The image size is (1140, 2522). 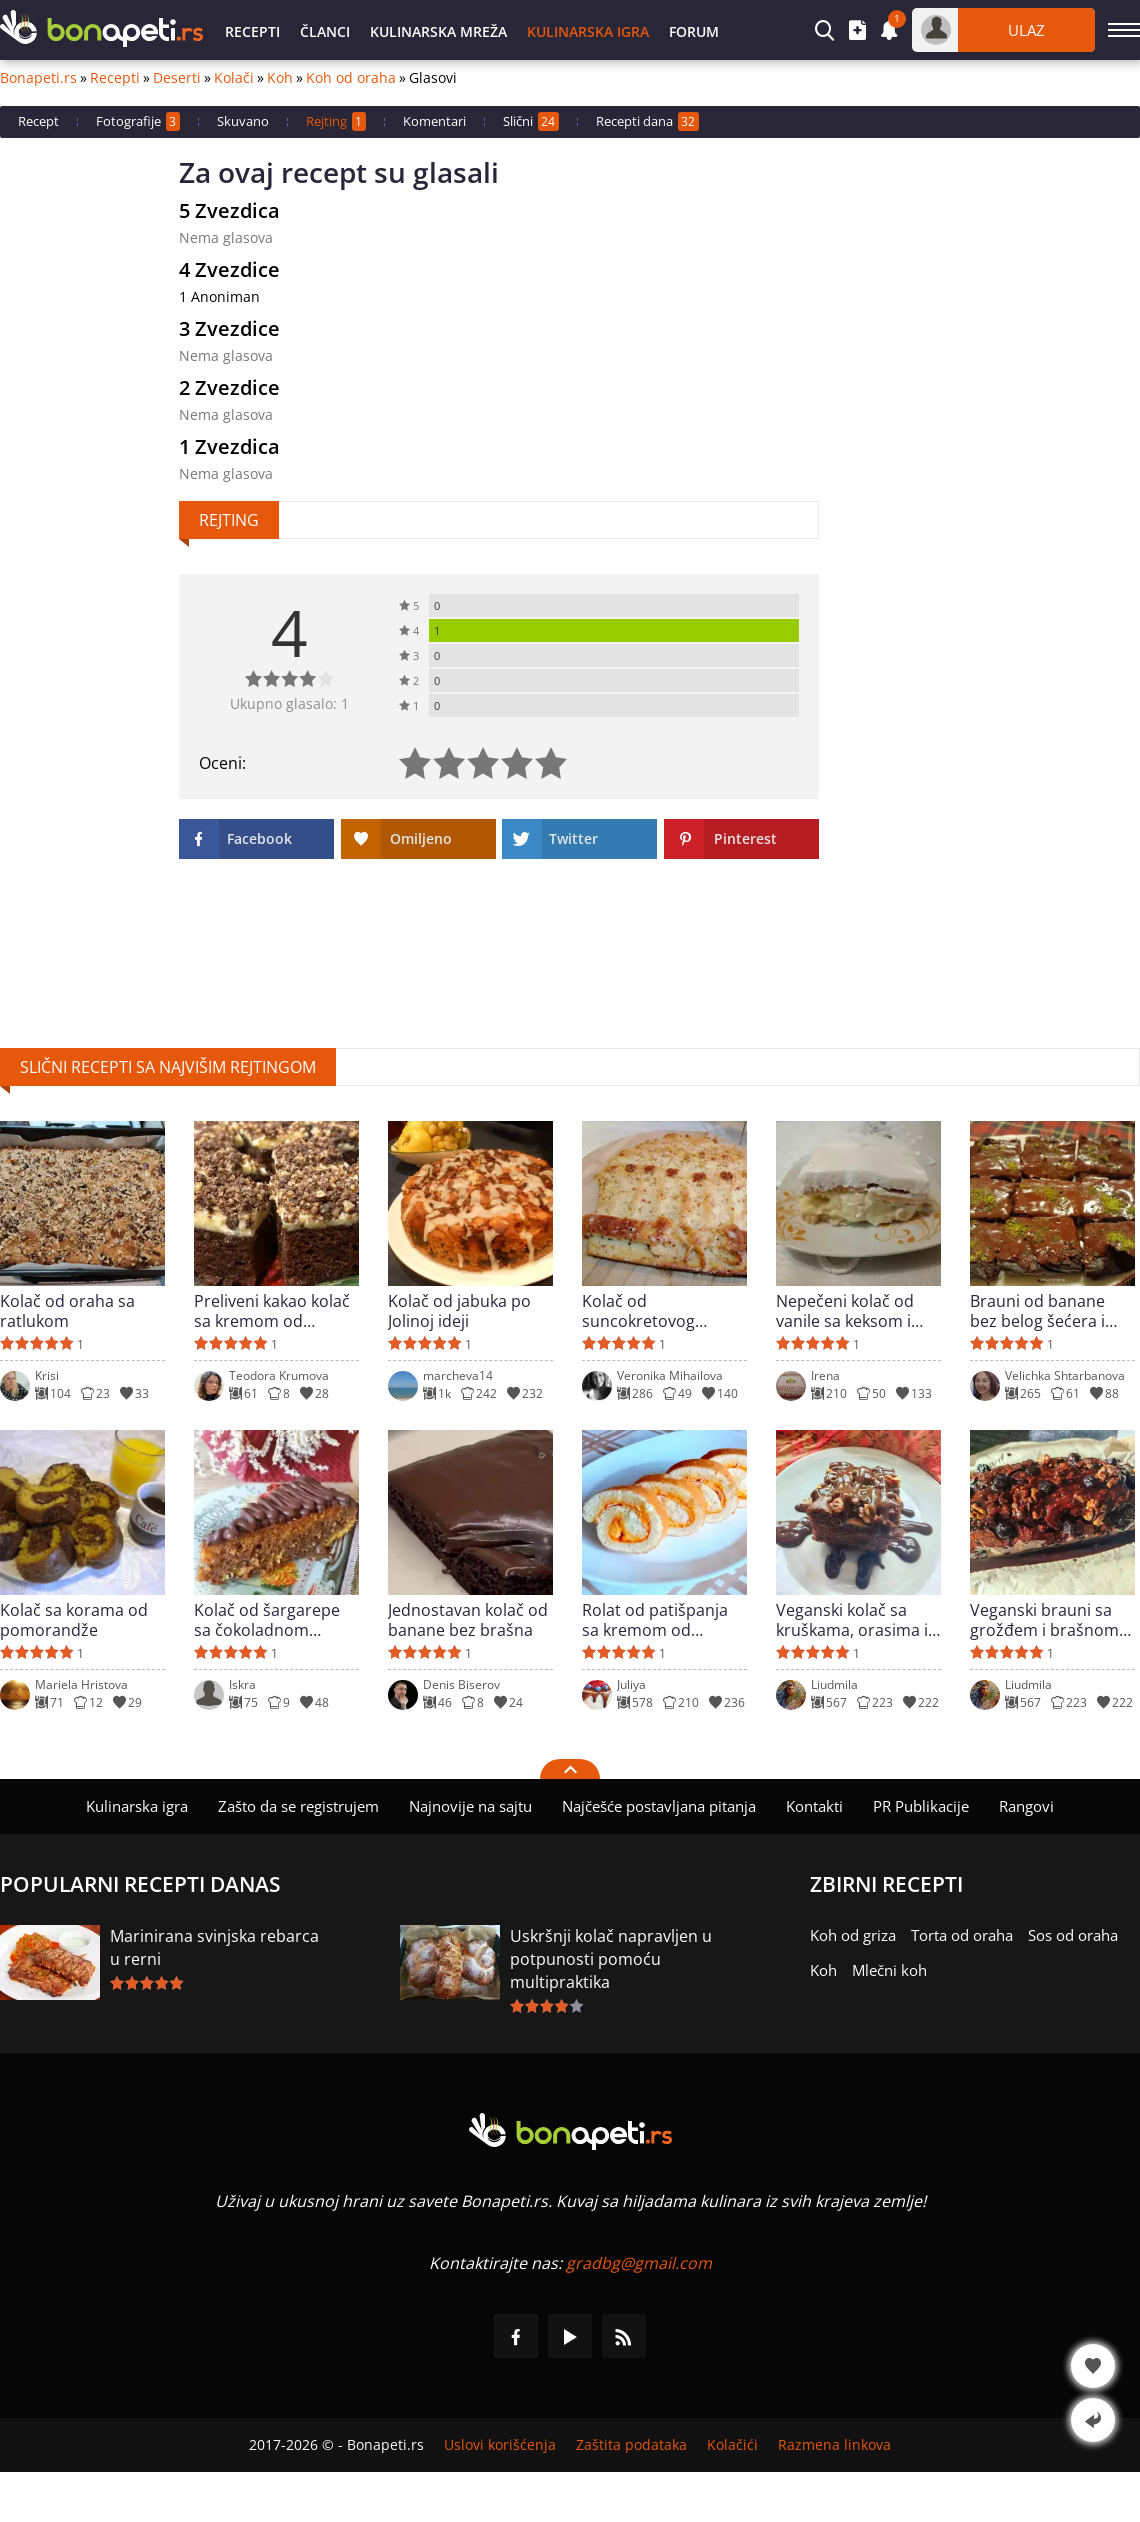 I want to click on Zaštita podataka, so click(x=631, y=2445).